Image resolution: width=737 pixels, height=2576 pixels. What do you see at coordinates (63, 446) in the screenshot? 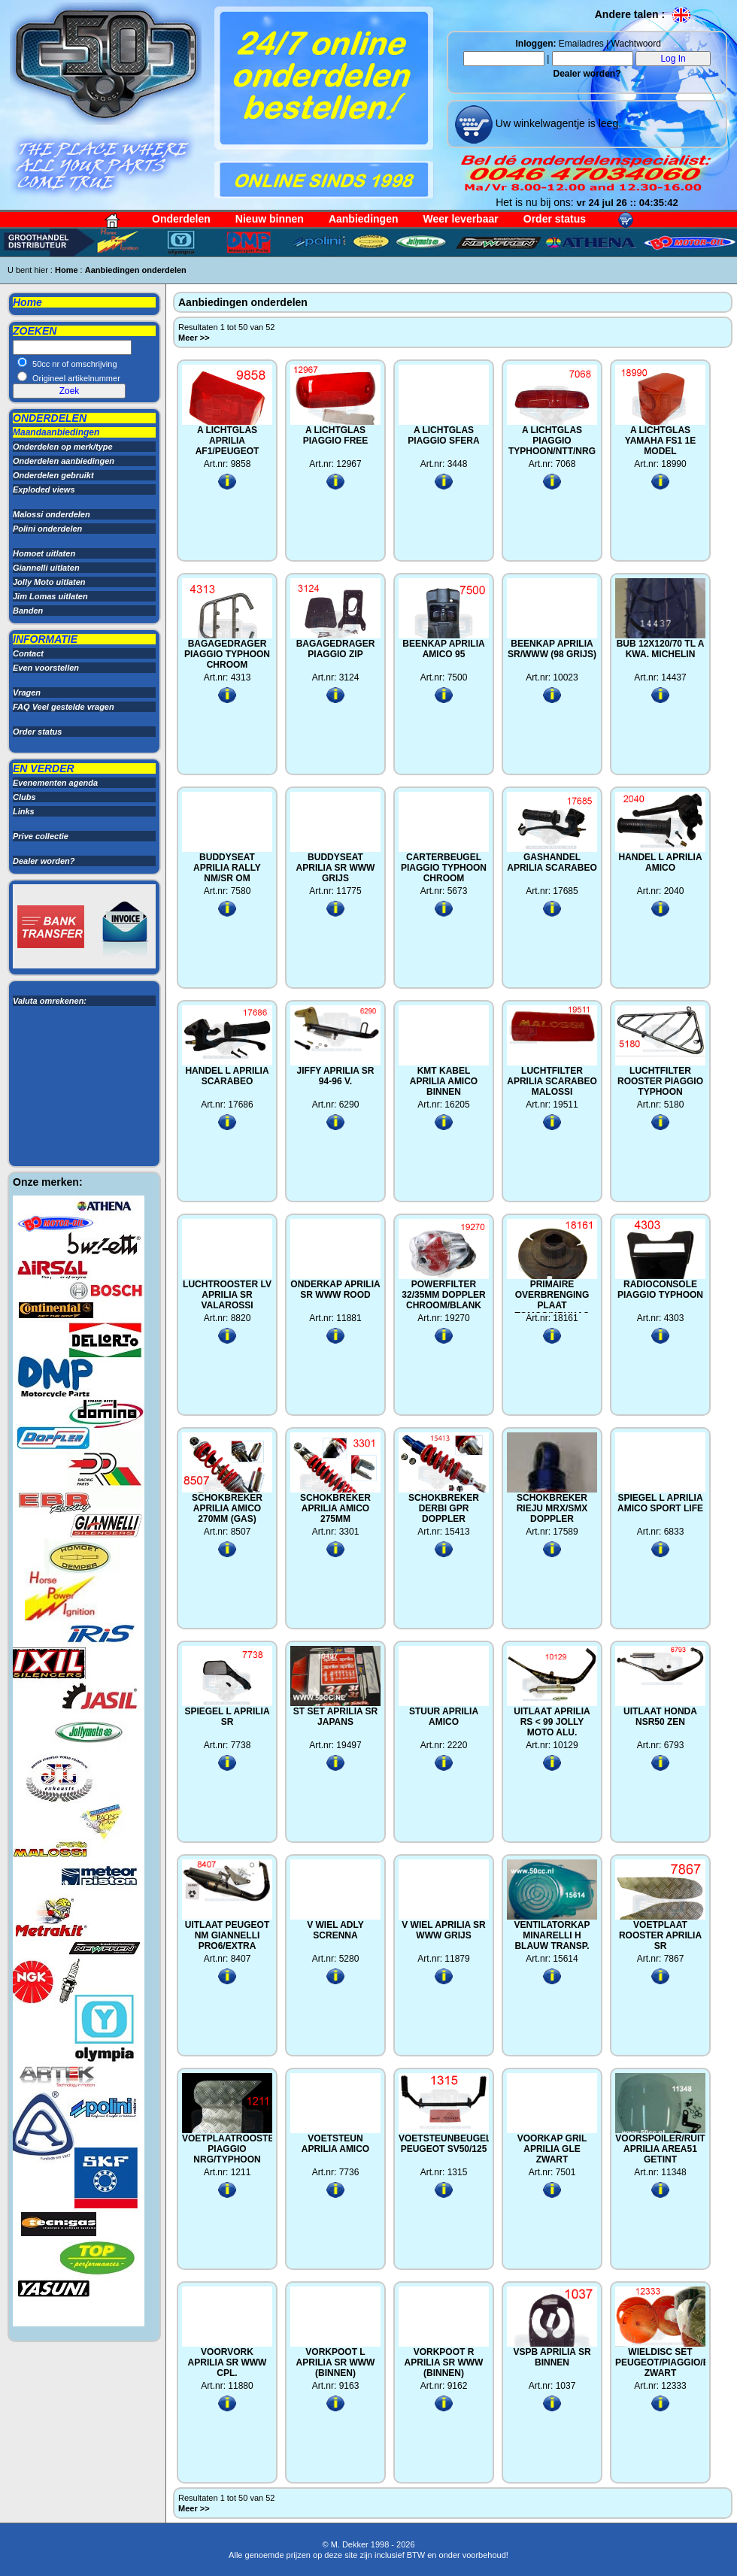
I see `Onderdelen op merk/type` at bounding box center [63, 446].